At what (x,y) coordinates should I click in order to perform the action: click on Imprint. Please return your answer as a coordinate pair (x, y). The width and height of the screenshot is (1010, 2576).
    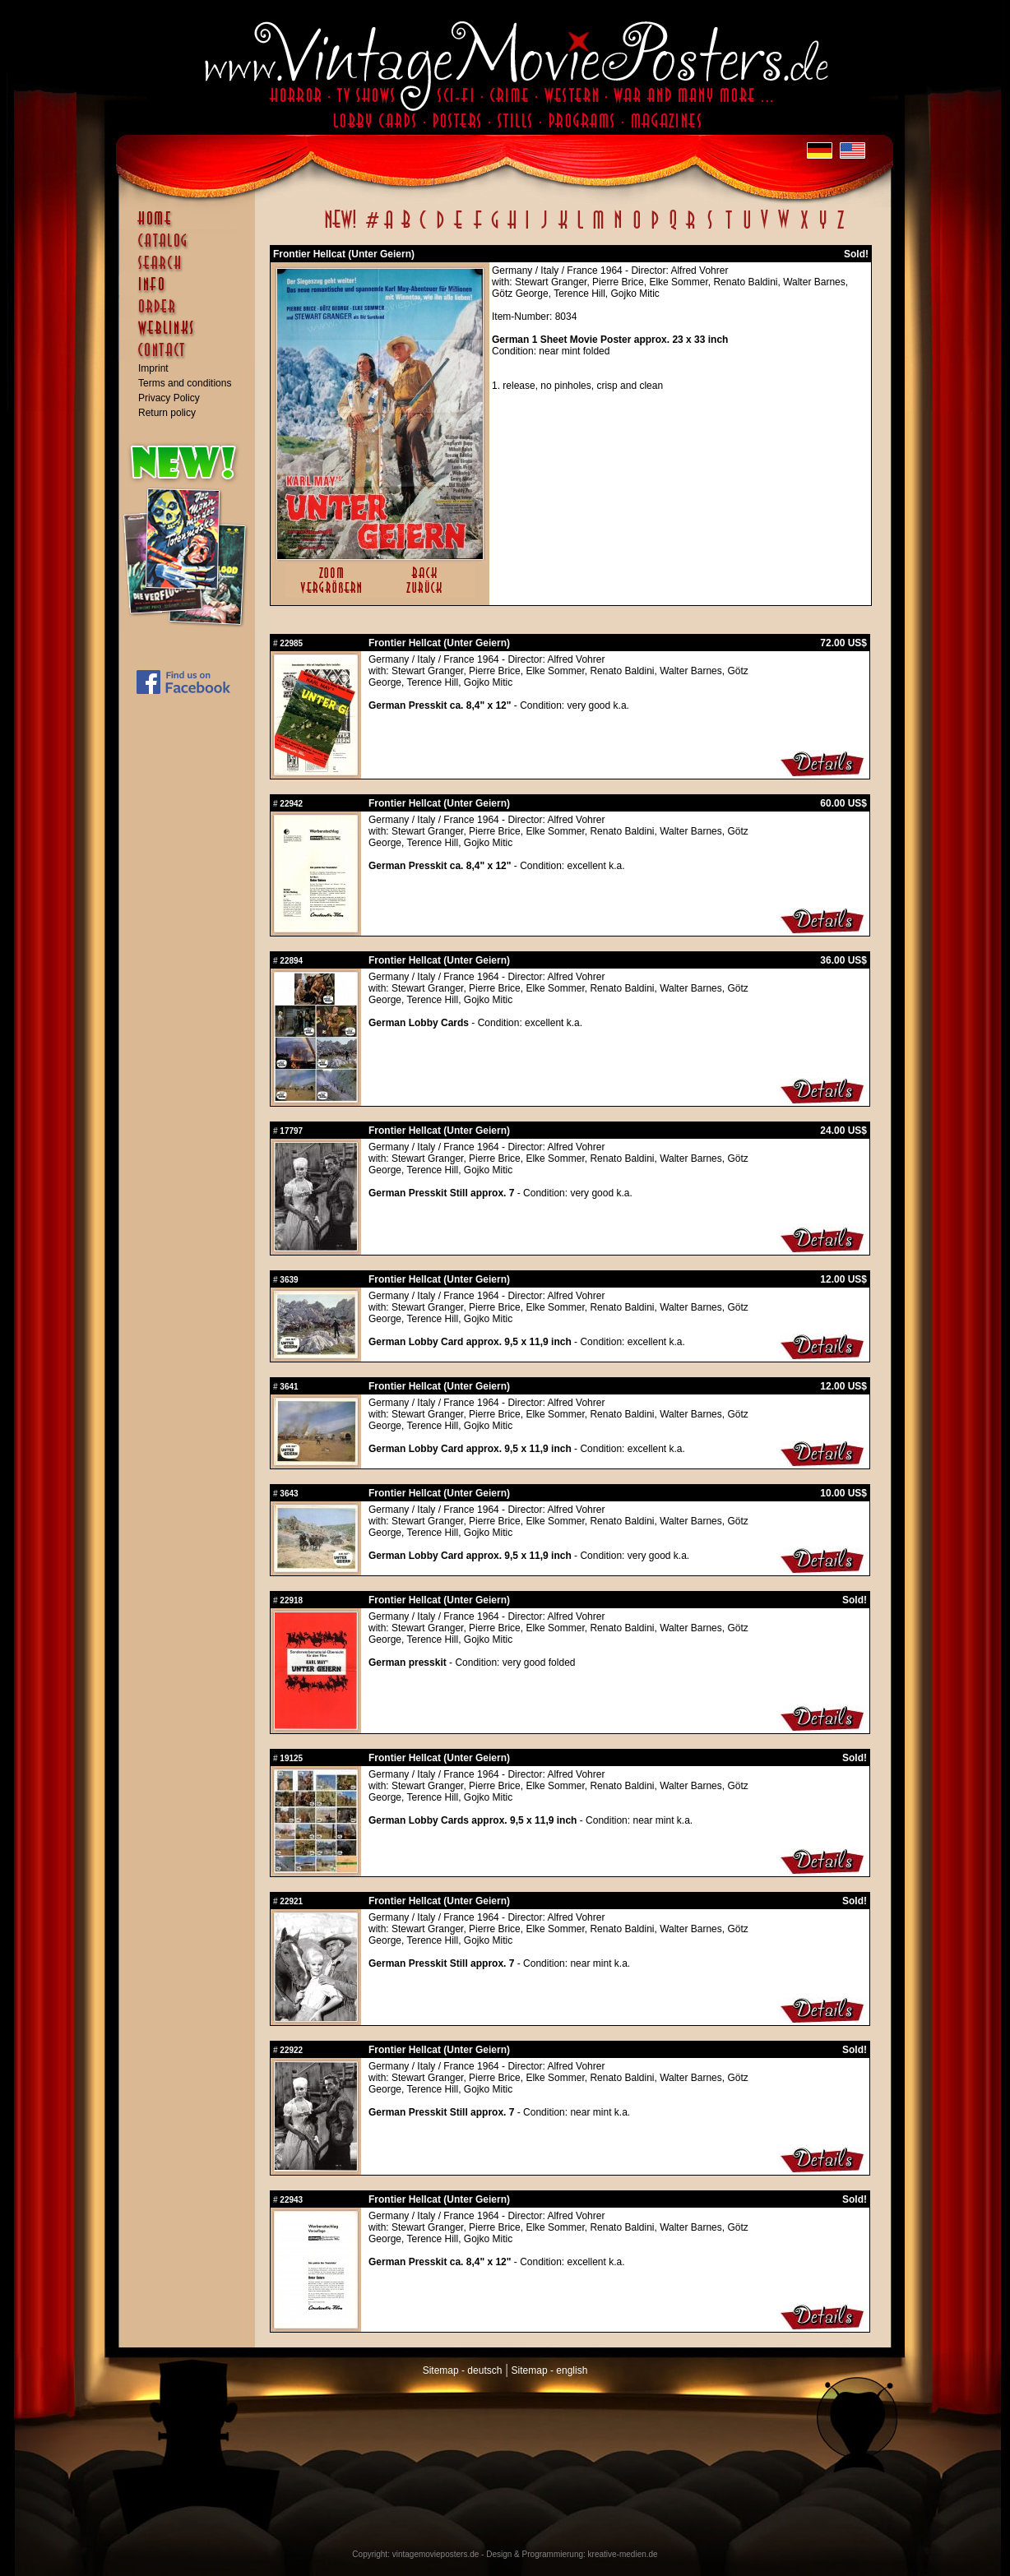
    Looking at the image, I should click on (153, 368).